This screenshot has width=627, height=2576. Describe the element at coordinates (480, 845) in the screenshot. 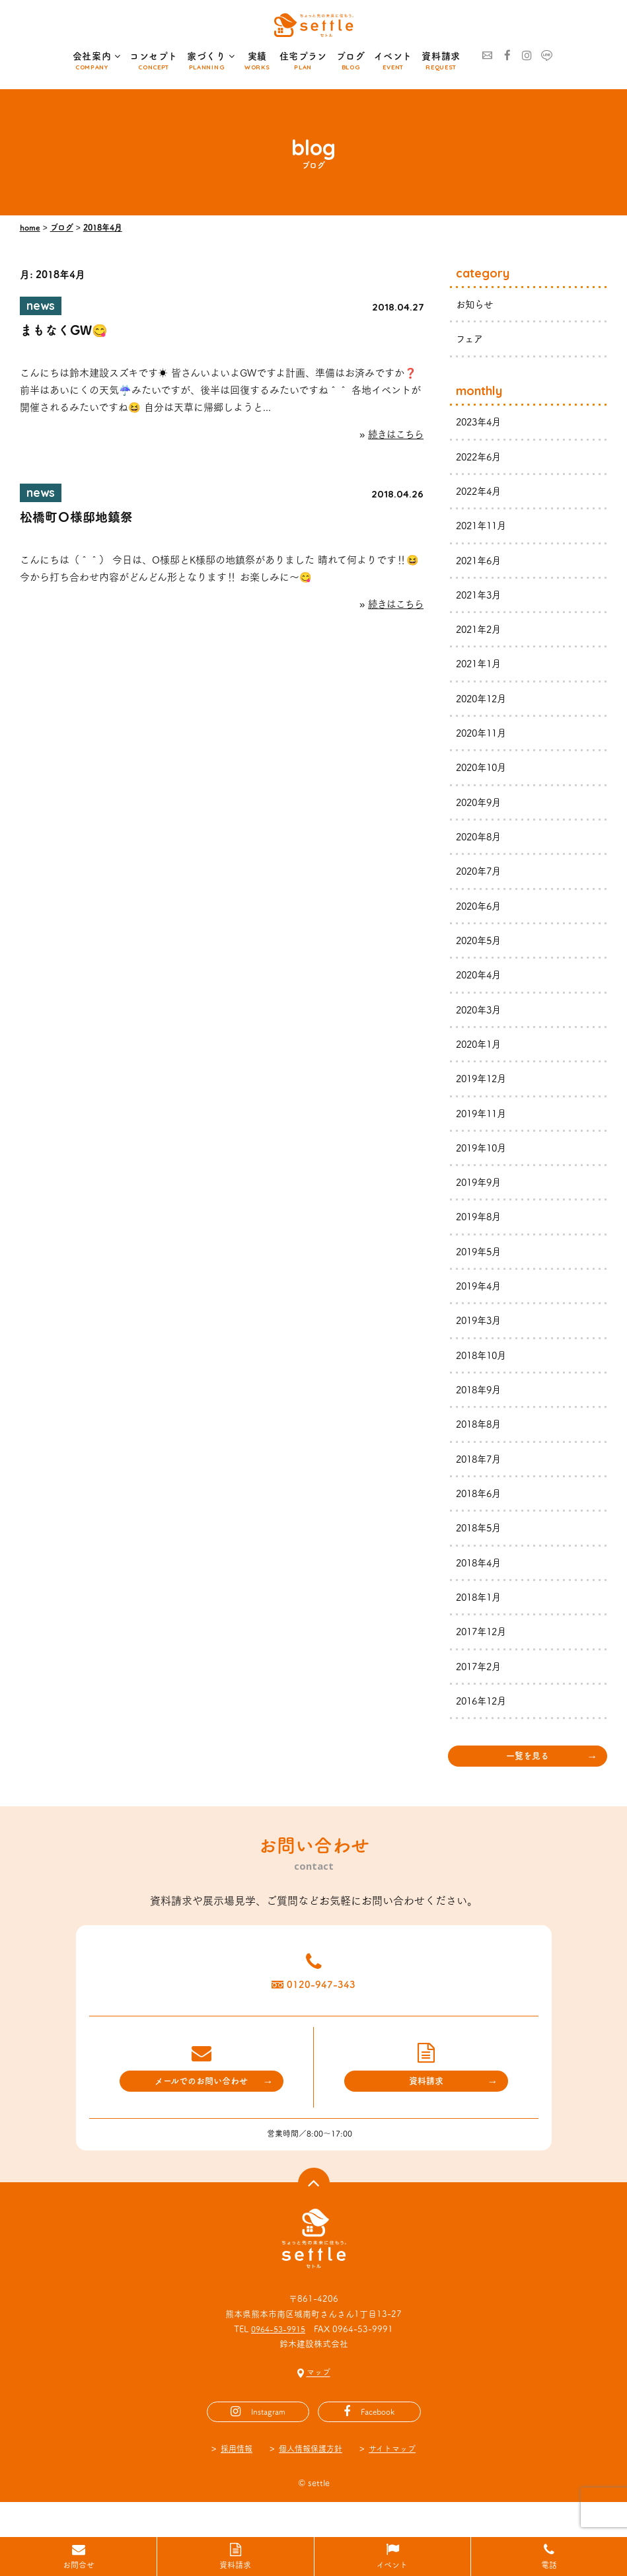

I see `2020年8月` at that location.